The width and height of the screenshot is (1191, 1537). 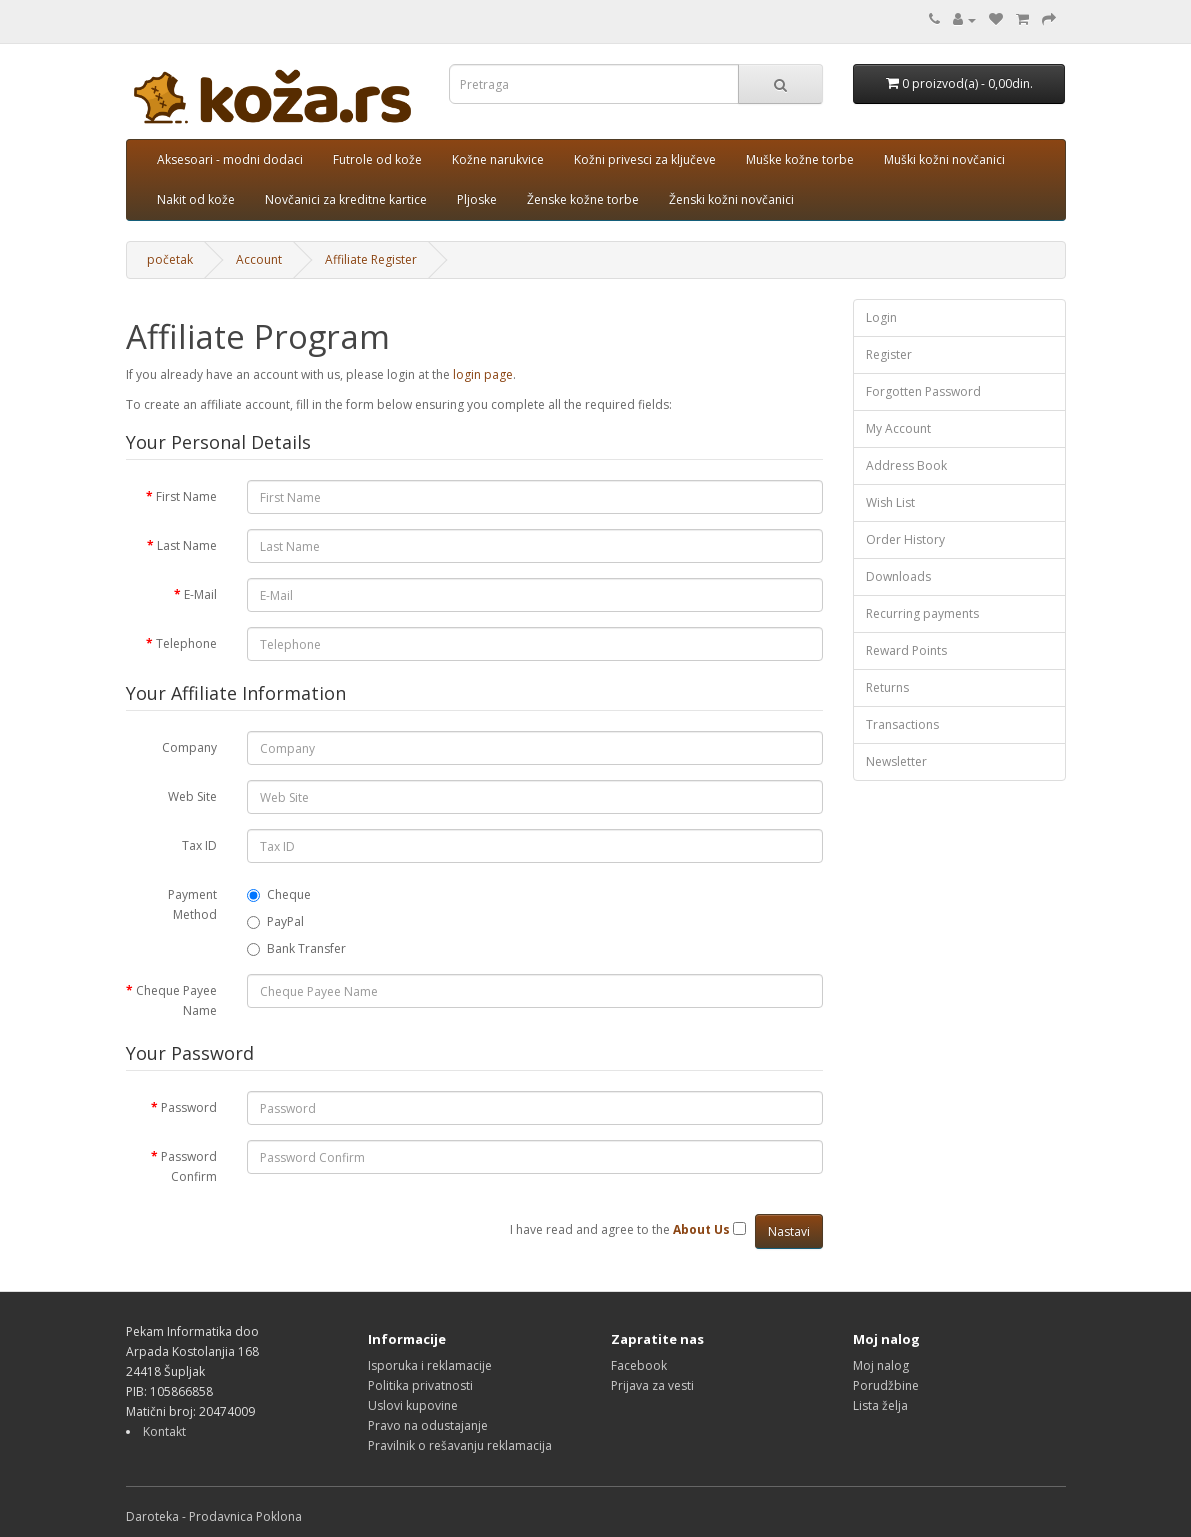 What do you see at coordinates (371, 259) in the screenshot?
I see `Affiliate Register` at bounding box center [371, 259].